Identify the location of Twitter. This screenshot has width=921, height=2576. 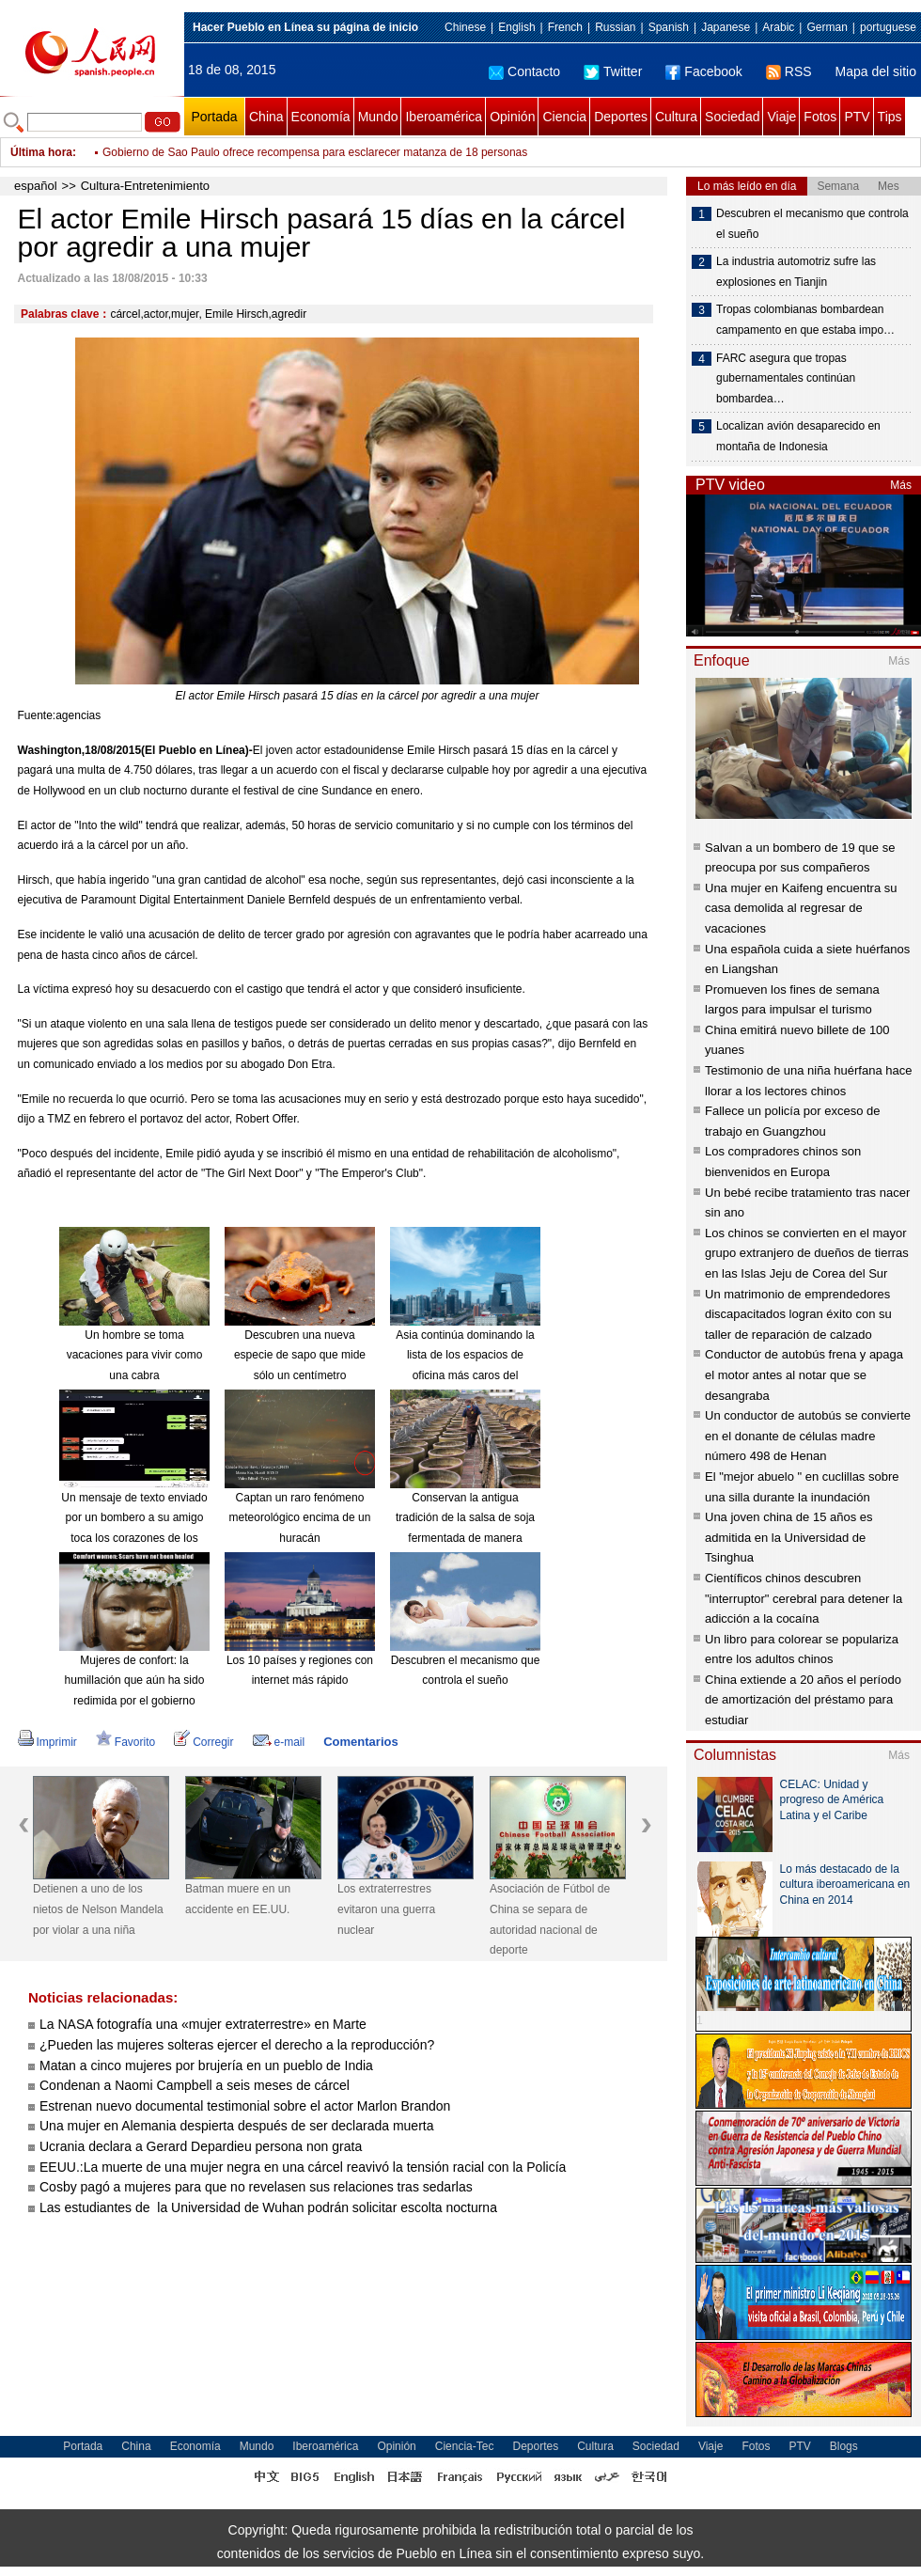
(613, 71).